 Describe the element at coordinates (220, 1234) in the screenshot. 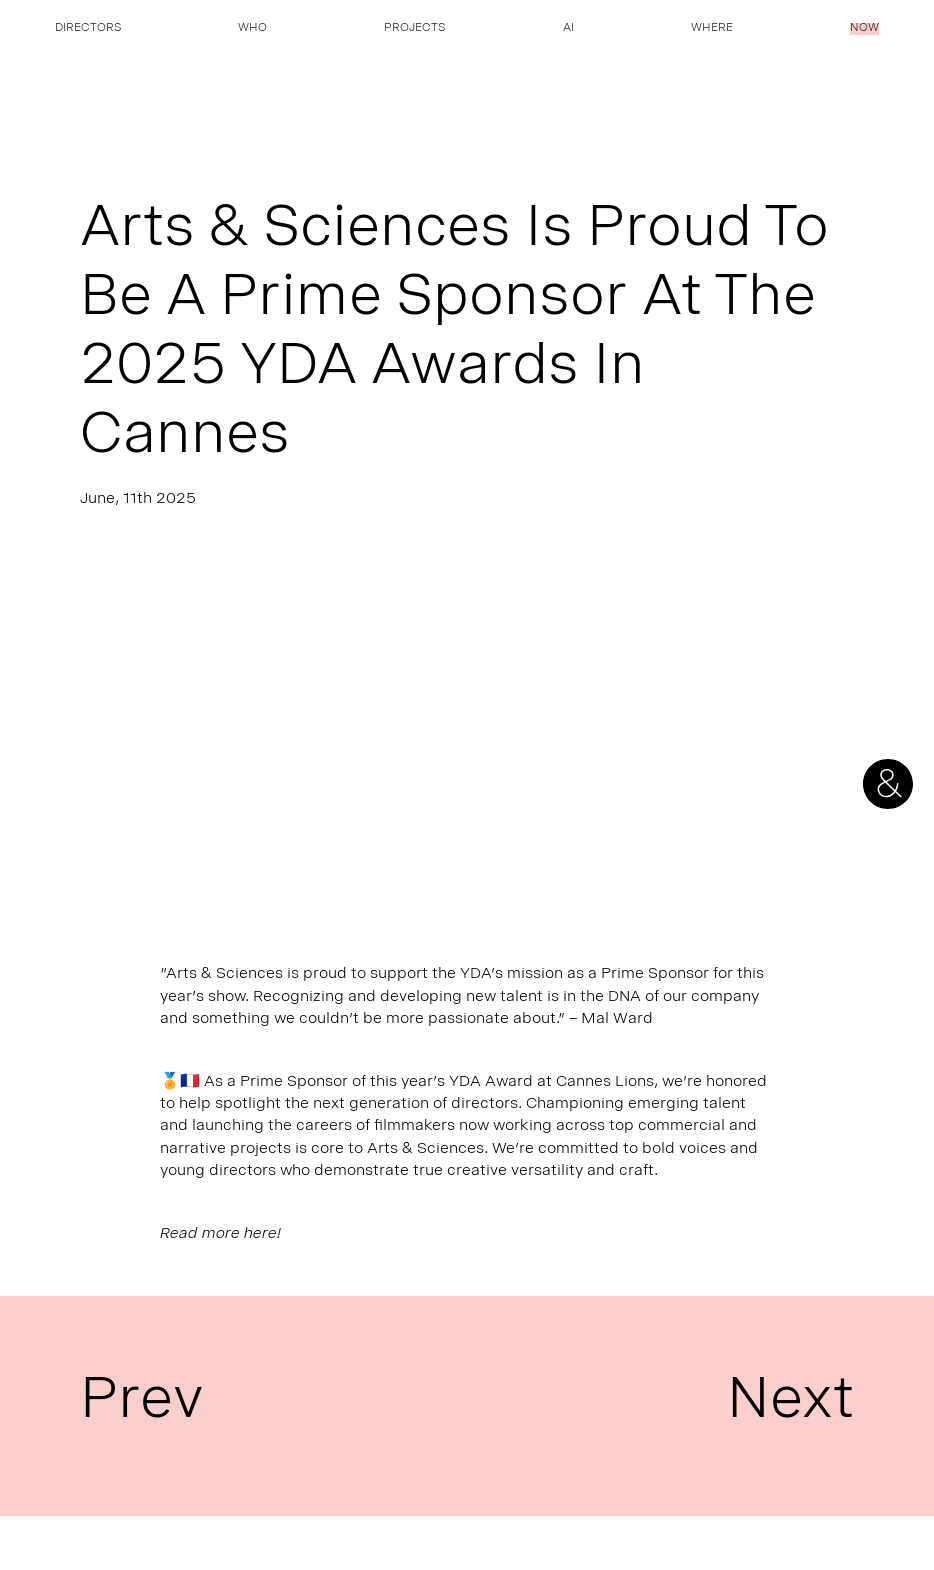

I see `Read more here!` at that location.